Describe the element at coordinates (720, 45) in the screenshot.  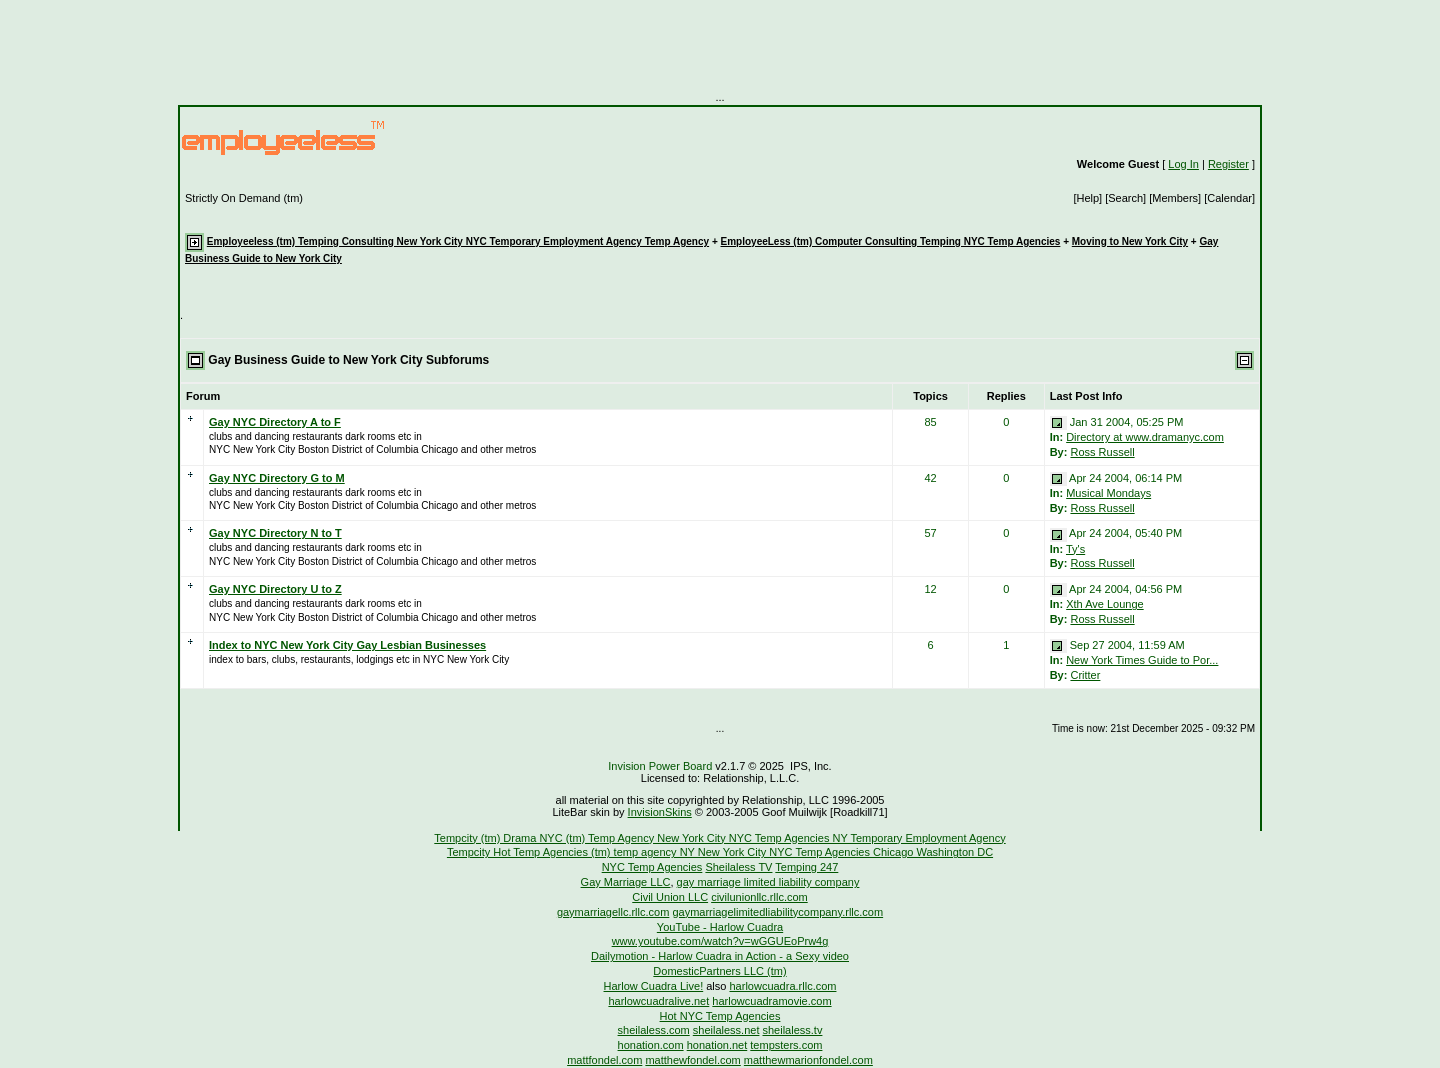
I see `[Advertisement]` at that location.